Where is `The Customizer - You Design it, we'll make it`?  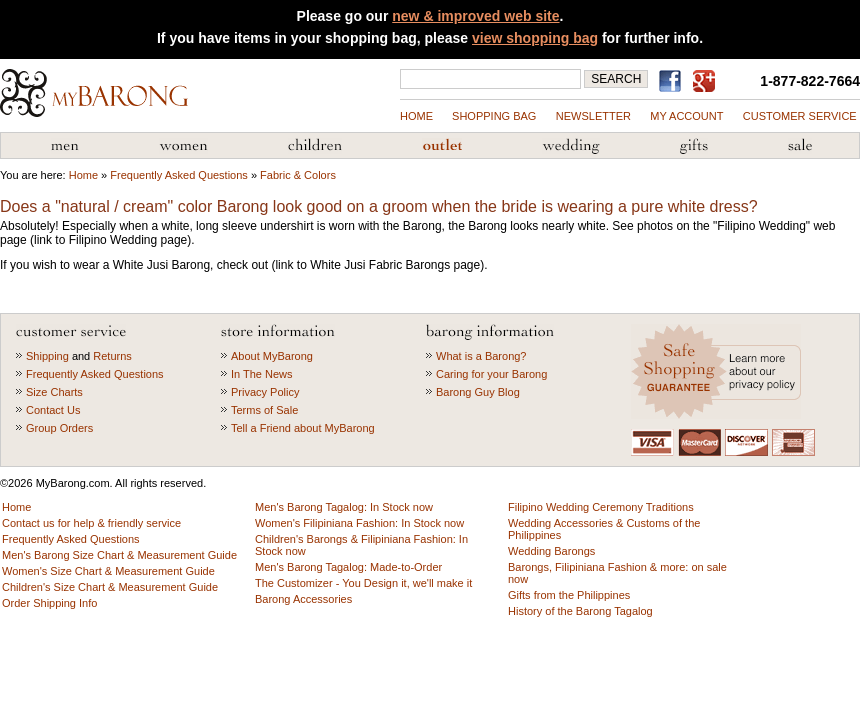
The Customizer - You Design it, we'll make it is located at coordinates (363, 583).